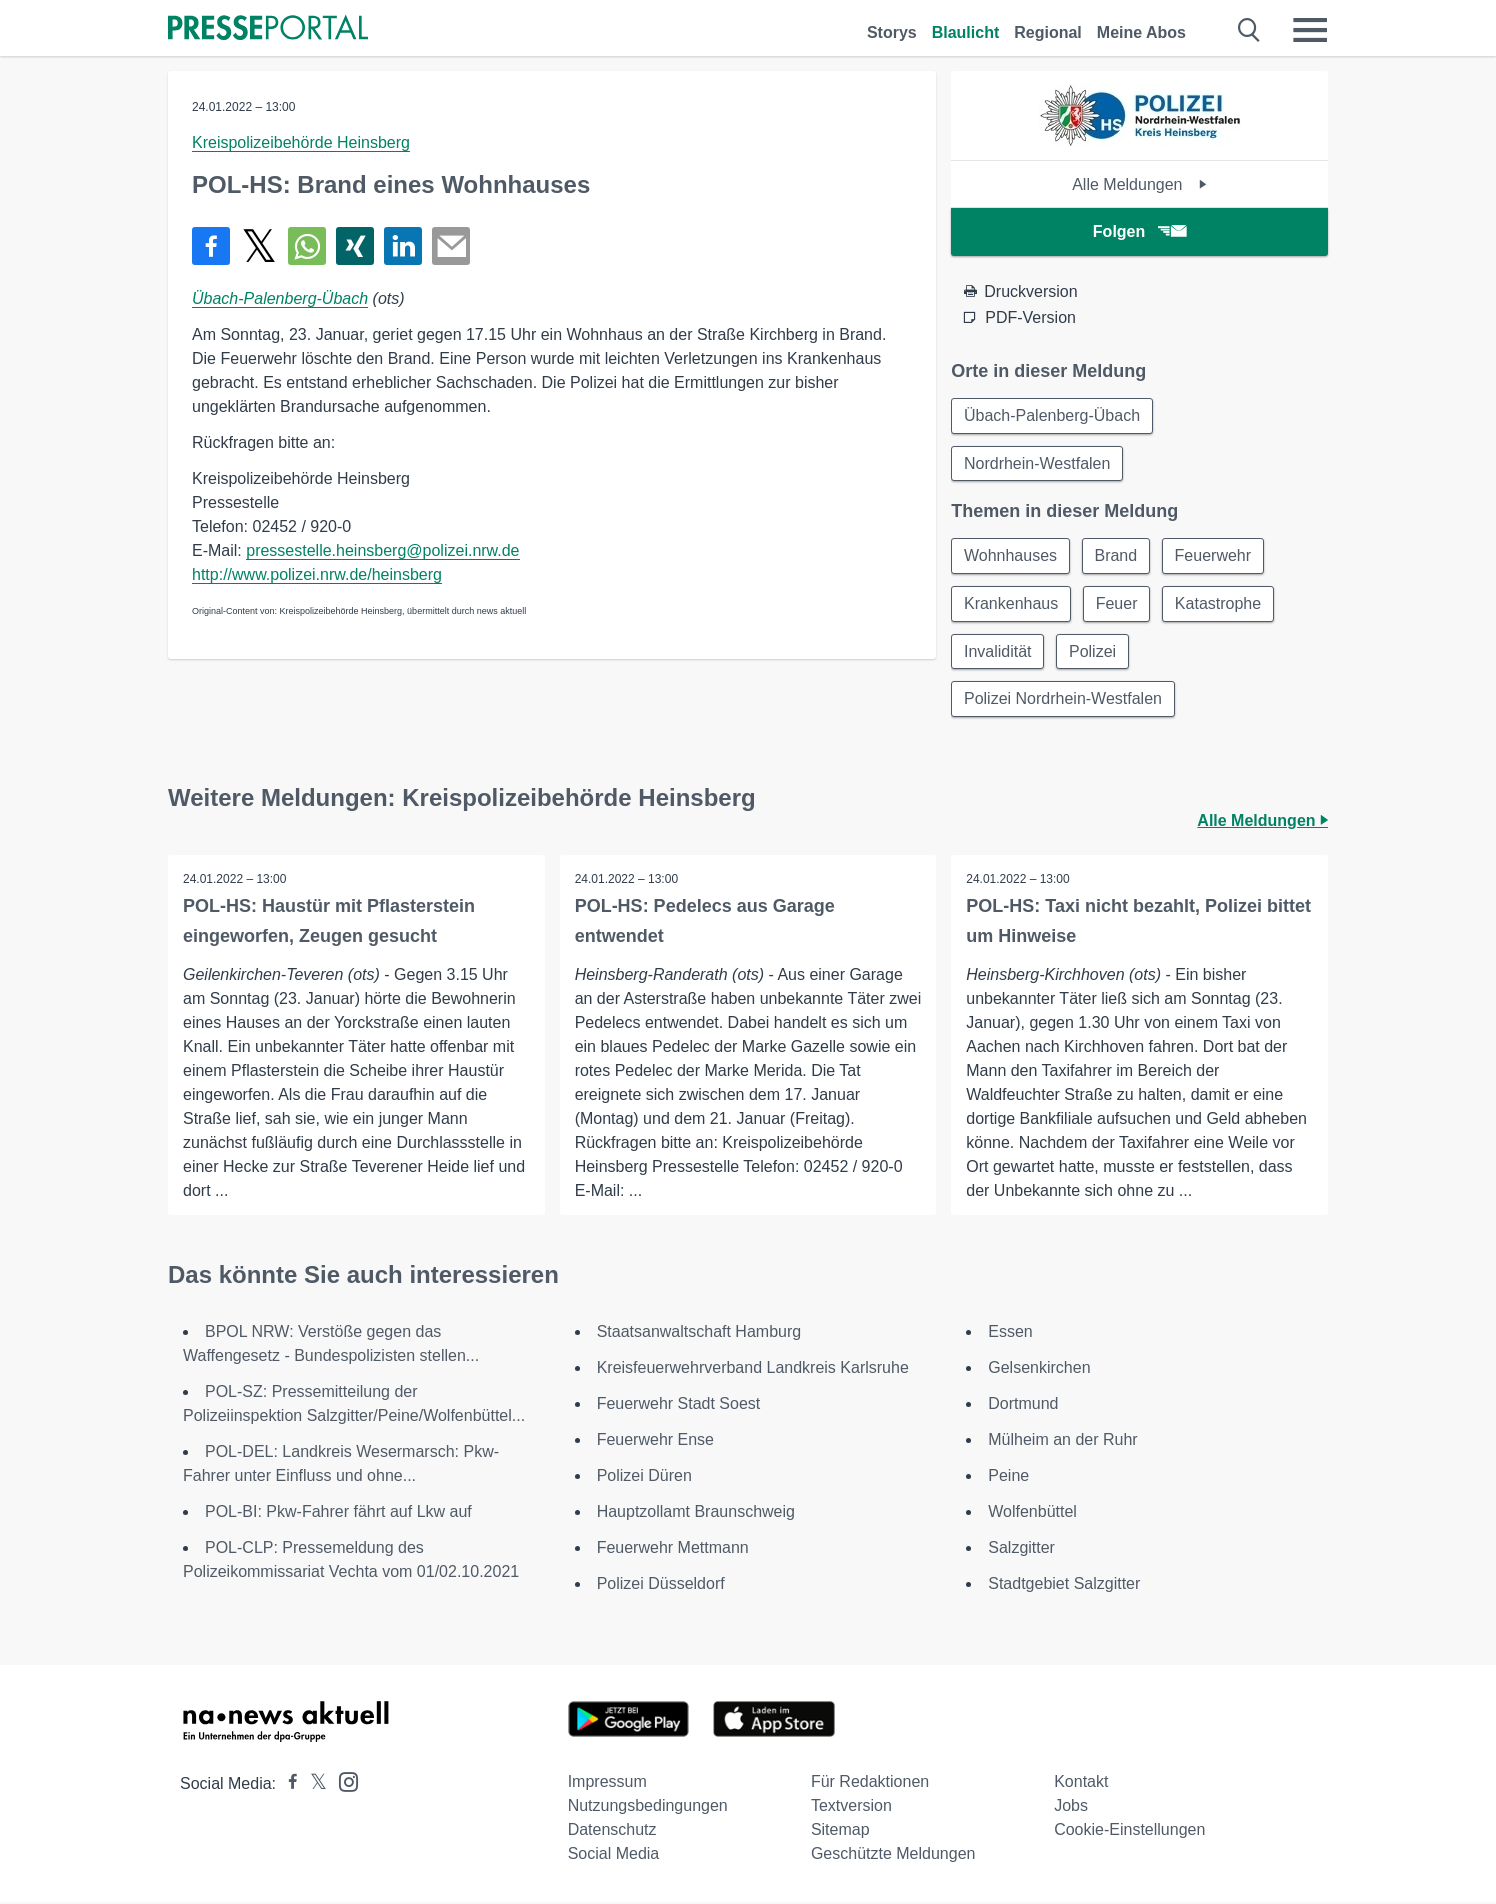 The image size is (1496, 1904). I want to click on Storys, so click(892, 32).